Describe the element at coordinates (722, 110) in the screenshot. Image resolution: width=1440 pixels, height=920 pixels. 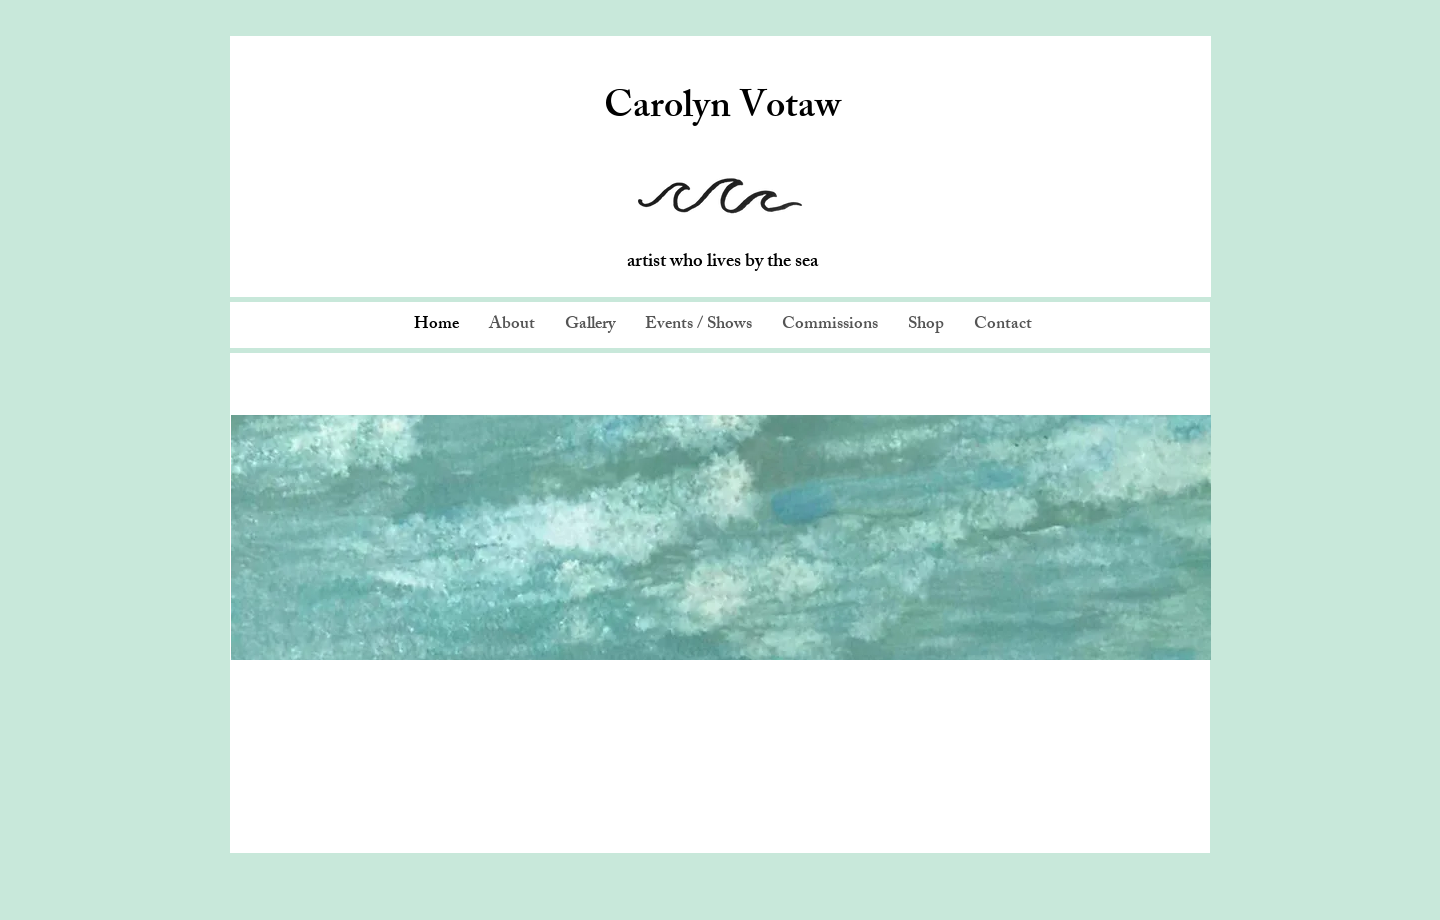
I see `Carolyn Votaw` at that location.